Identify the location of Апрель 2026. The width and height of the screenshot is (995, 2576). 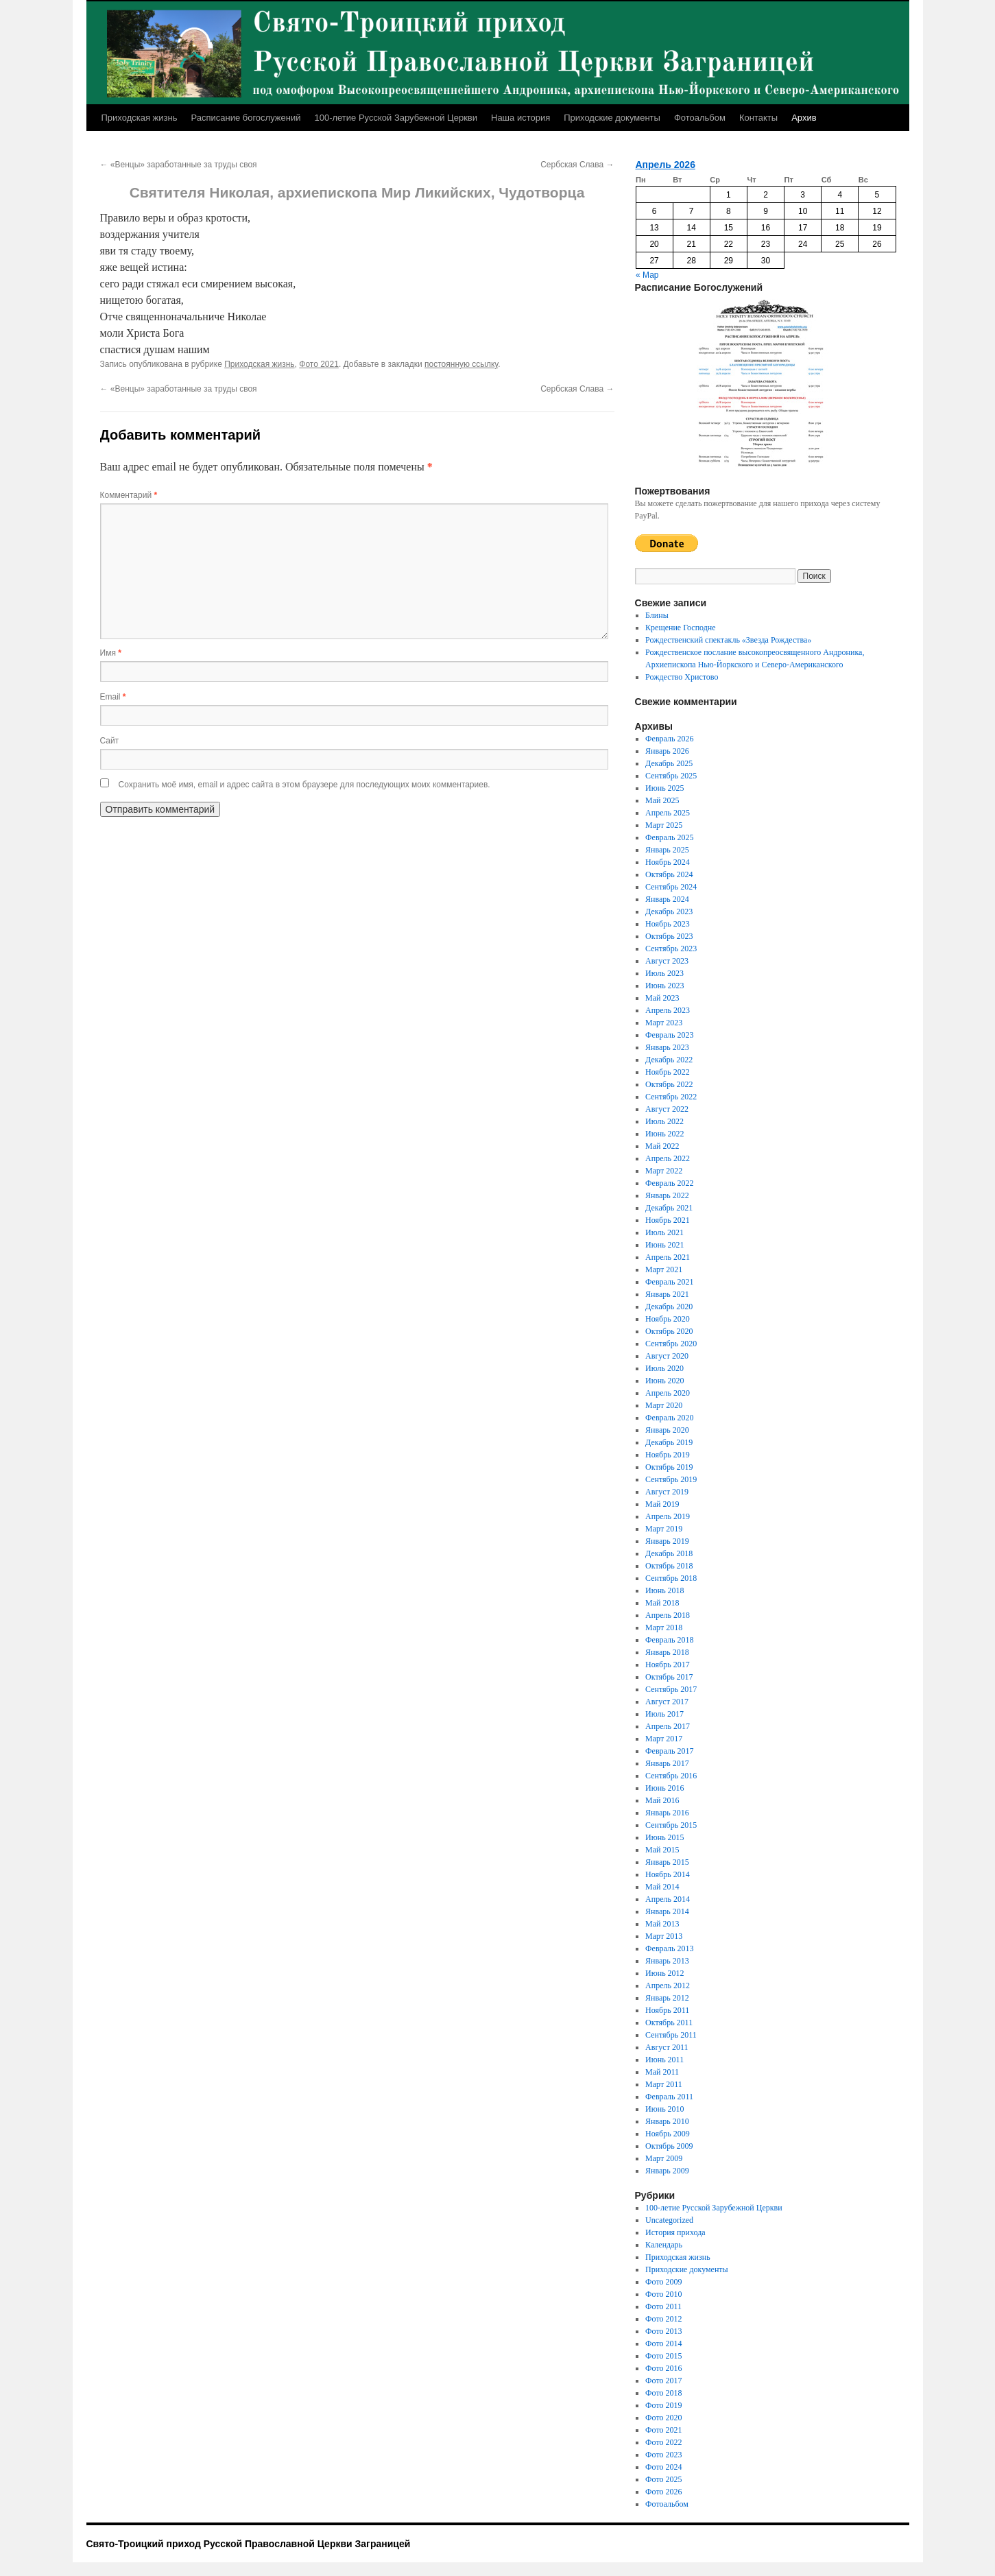
(665, 164).